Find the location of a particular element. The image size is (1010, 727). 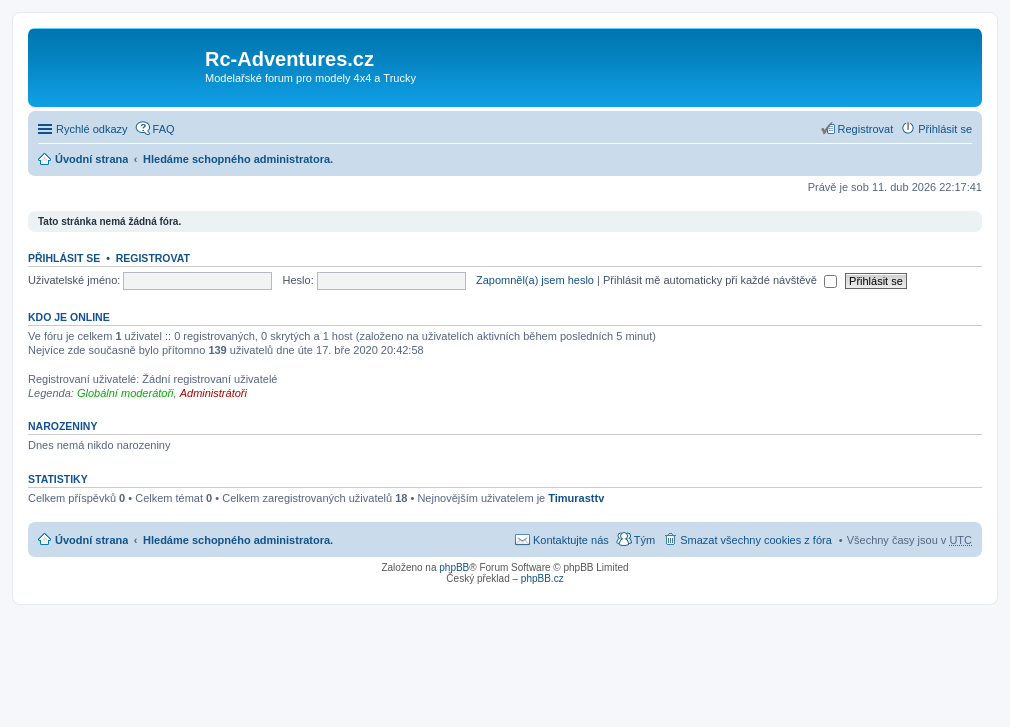

Registrovat [menuitem] is located at coordinates (866, 129).